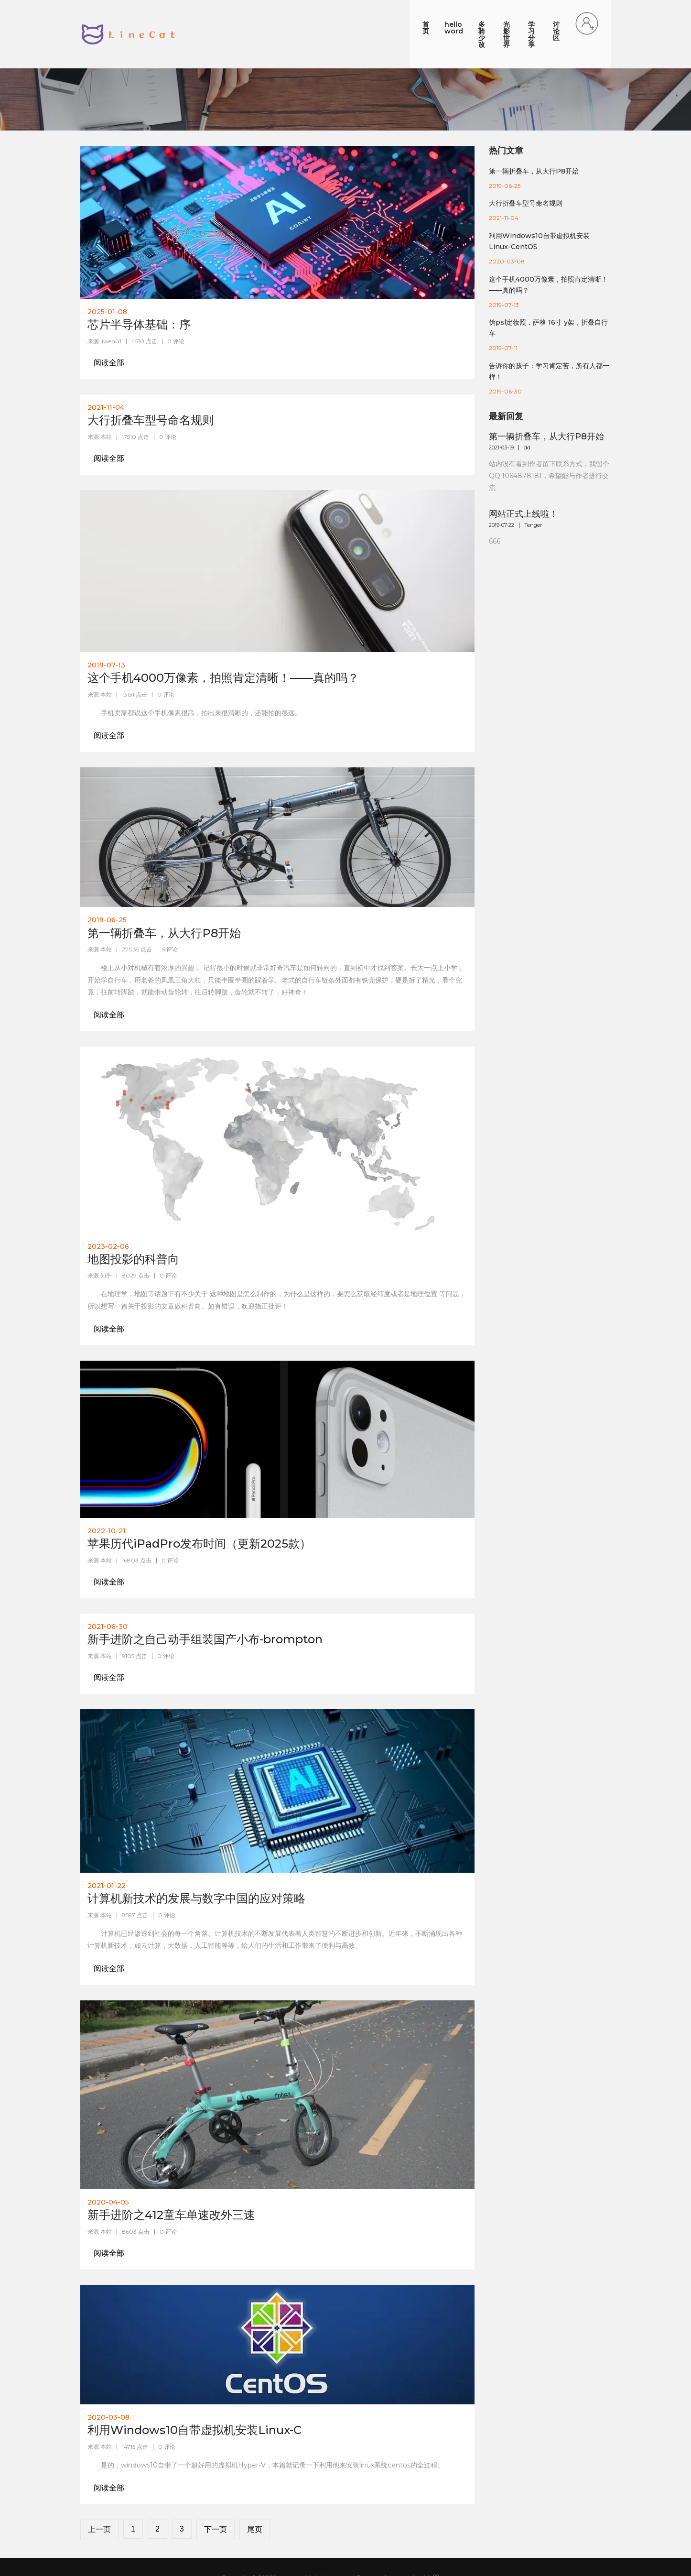 This screenshot has height=2576, width=691. What do you see at coordinates (170, 911) in the screenshot?
I see `5 评论` at bounding box center [170, 911].